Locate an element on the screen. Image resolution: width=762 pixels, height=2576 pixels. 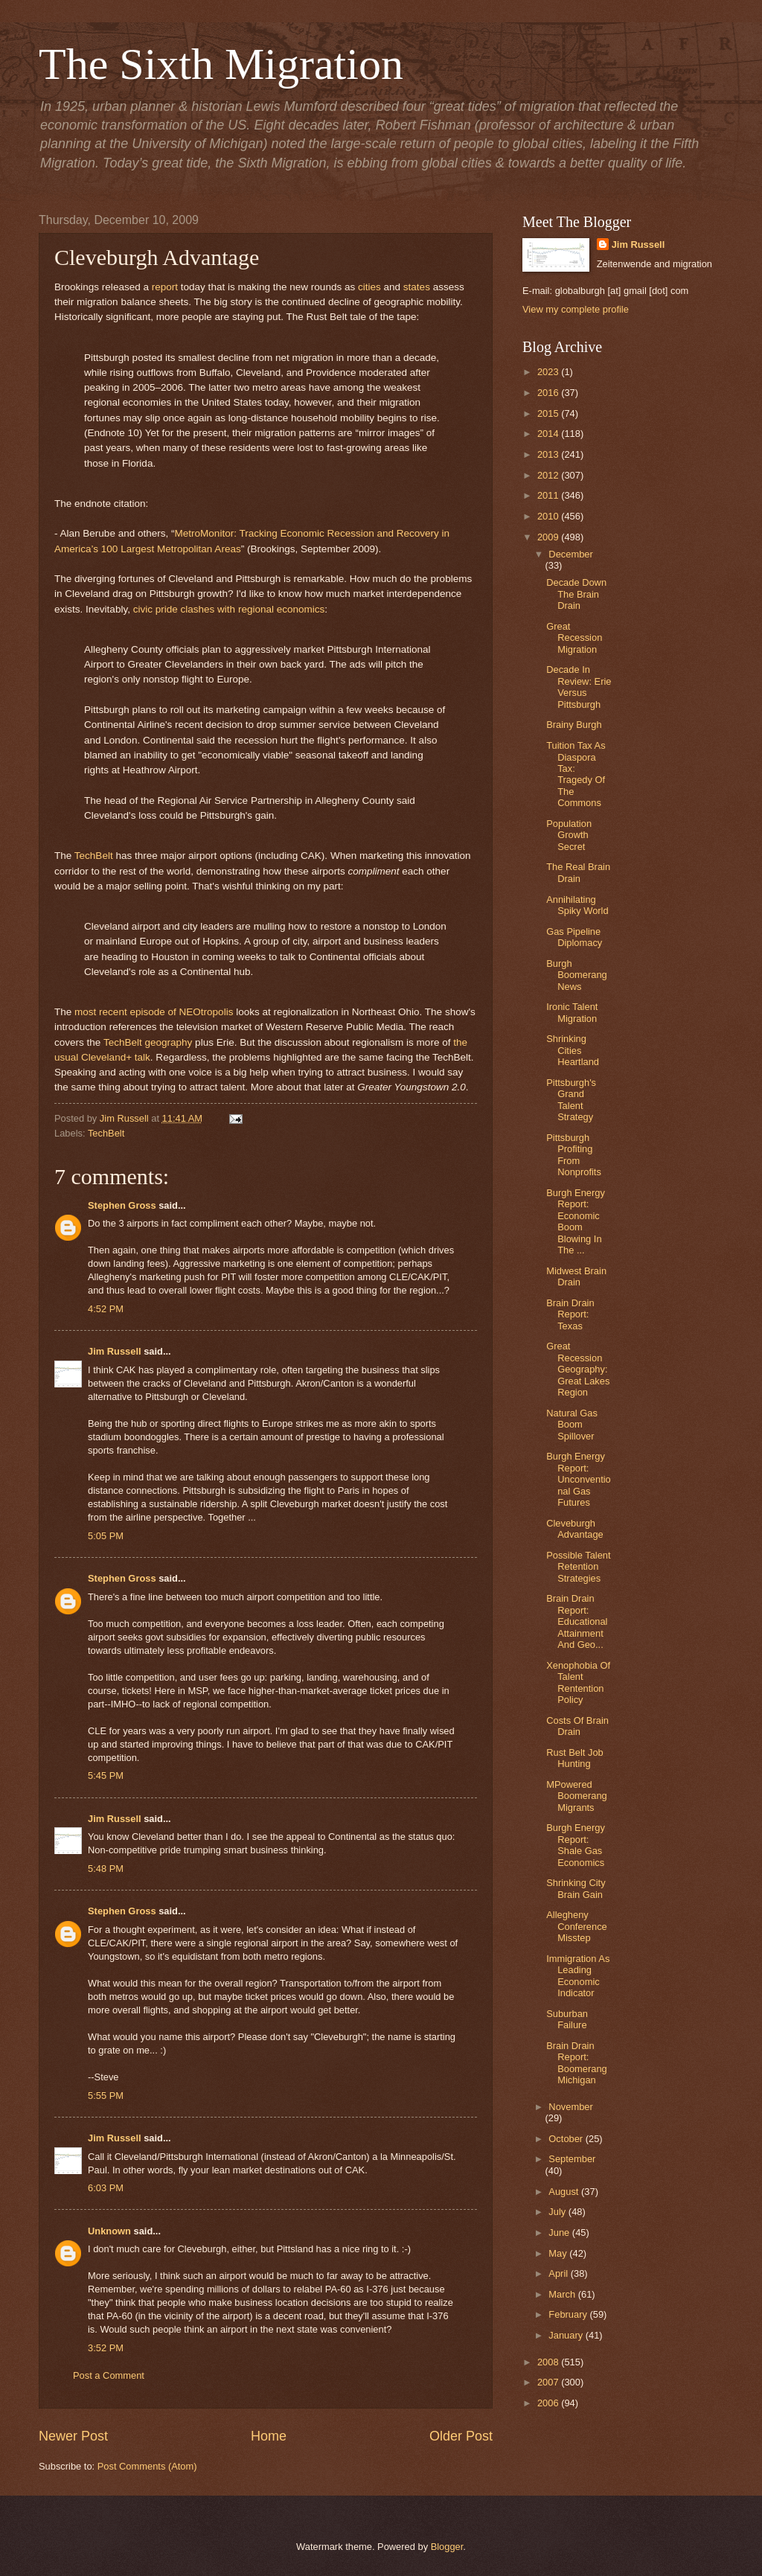
Immigration As Leading Economic Indicator is located at coordinates (577, 1975).